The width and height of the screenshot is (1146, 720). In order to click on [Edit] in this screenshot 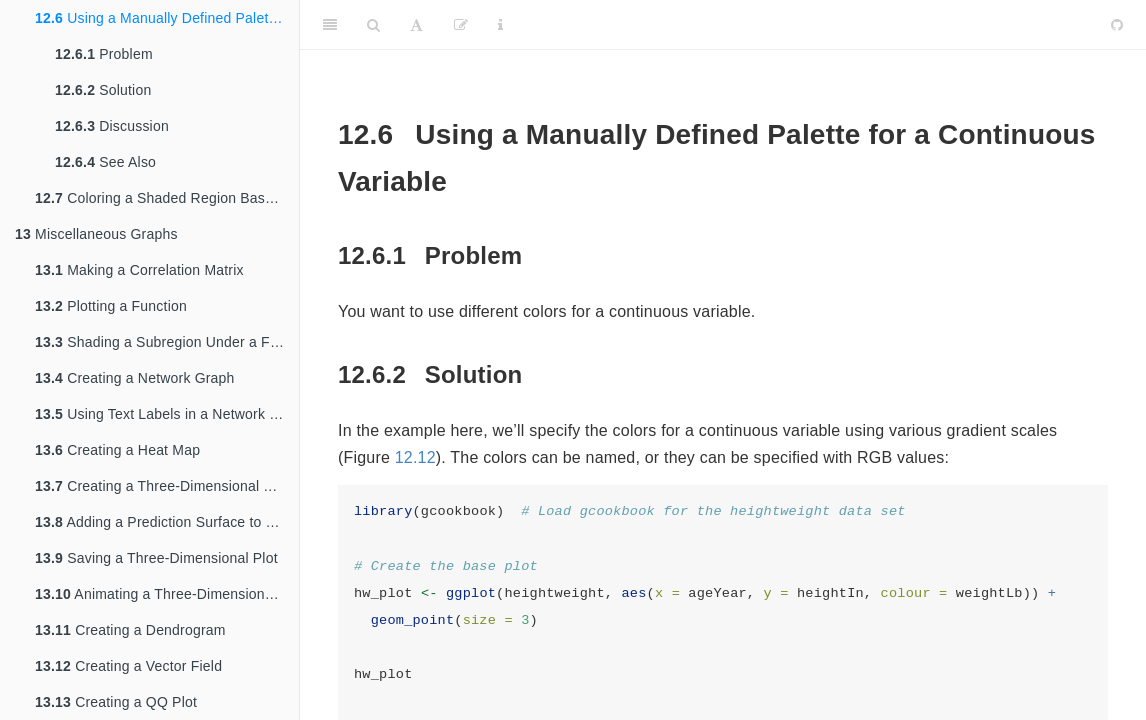, I will do `click(461, 25)`.